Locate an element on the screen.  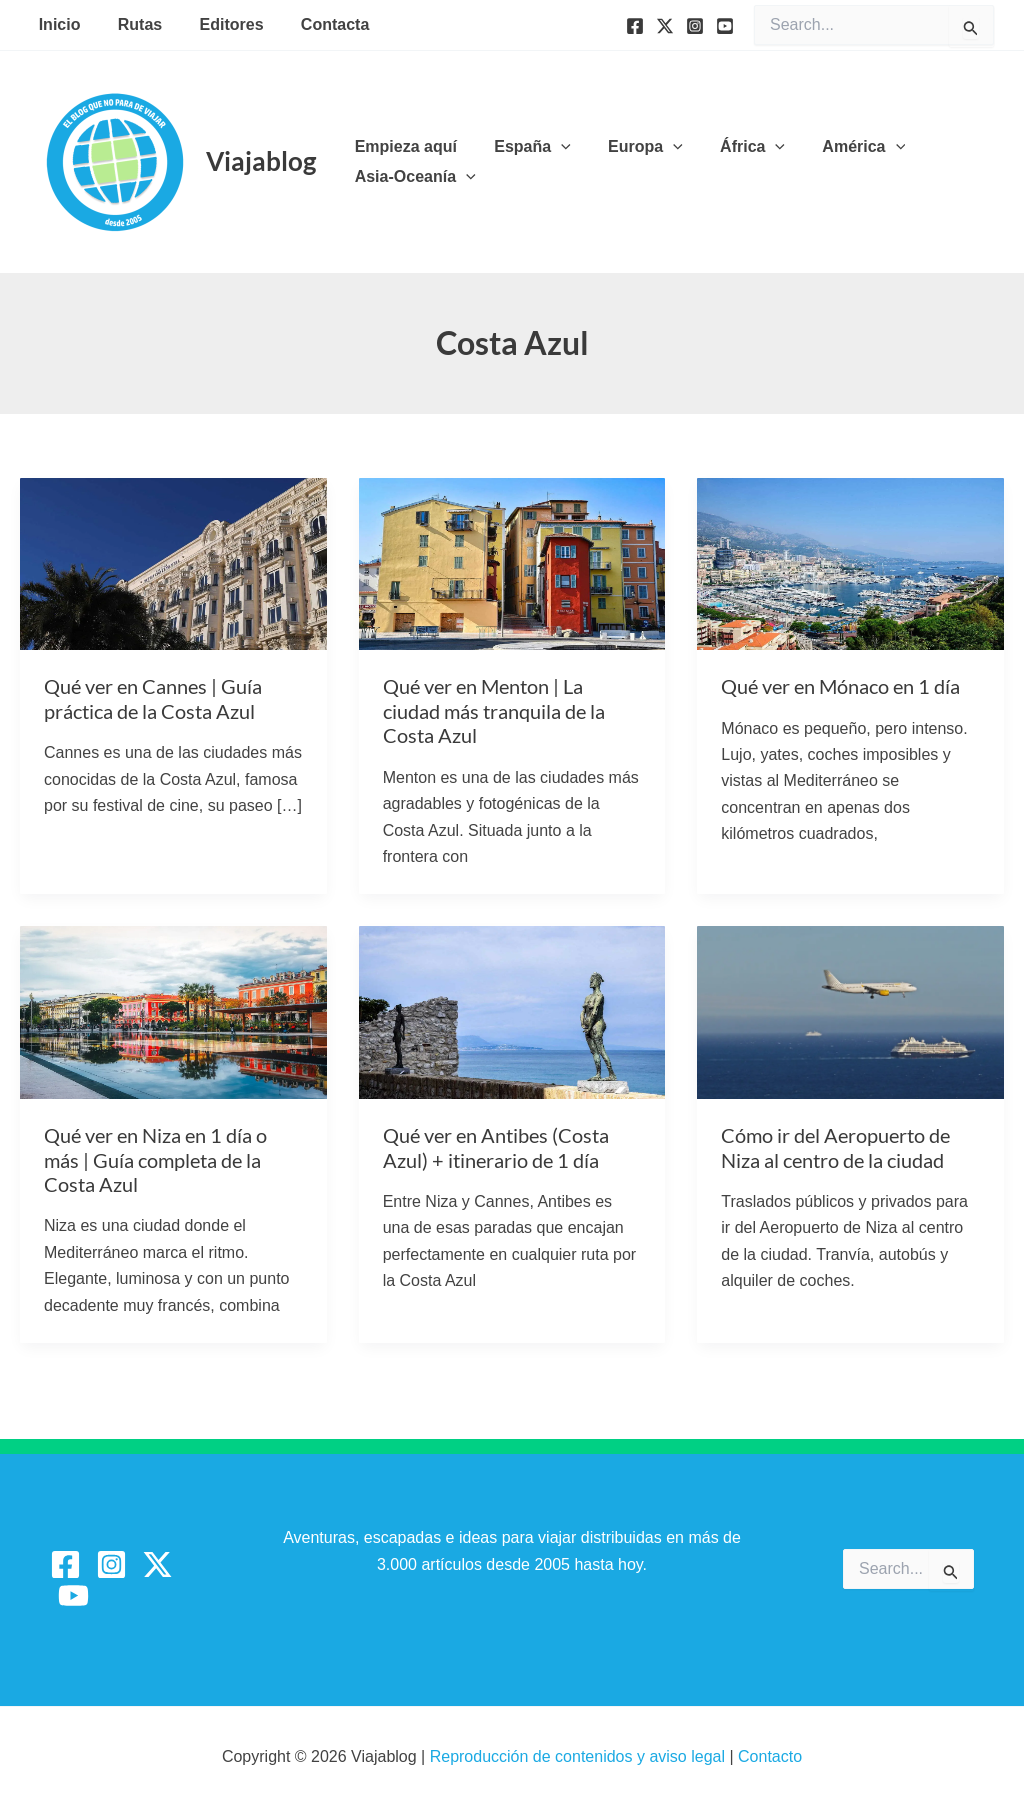
[Leer: Qué ver en Cannes | Guía práctica de la Costa Azul] is located at coordinates (173, 562).